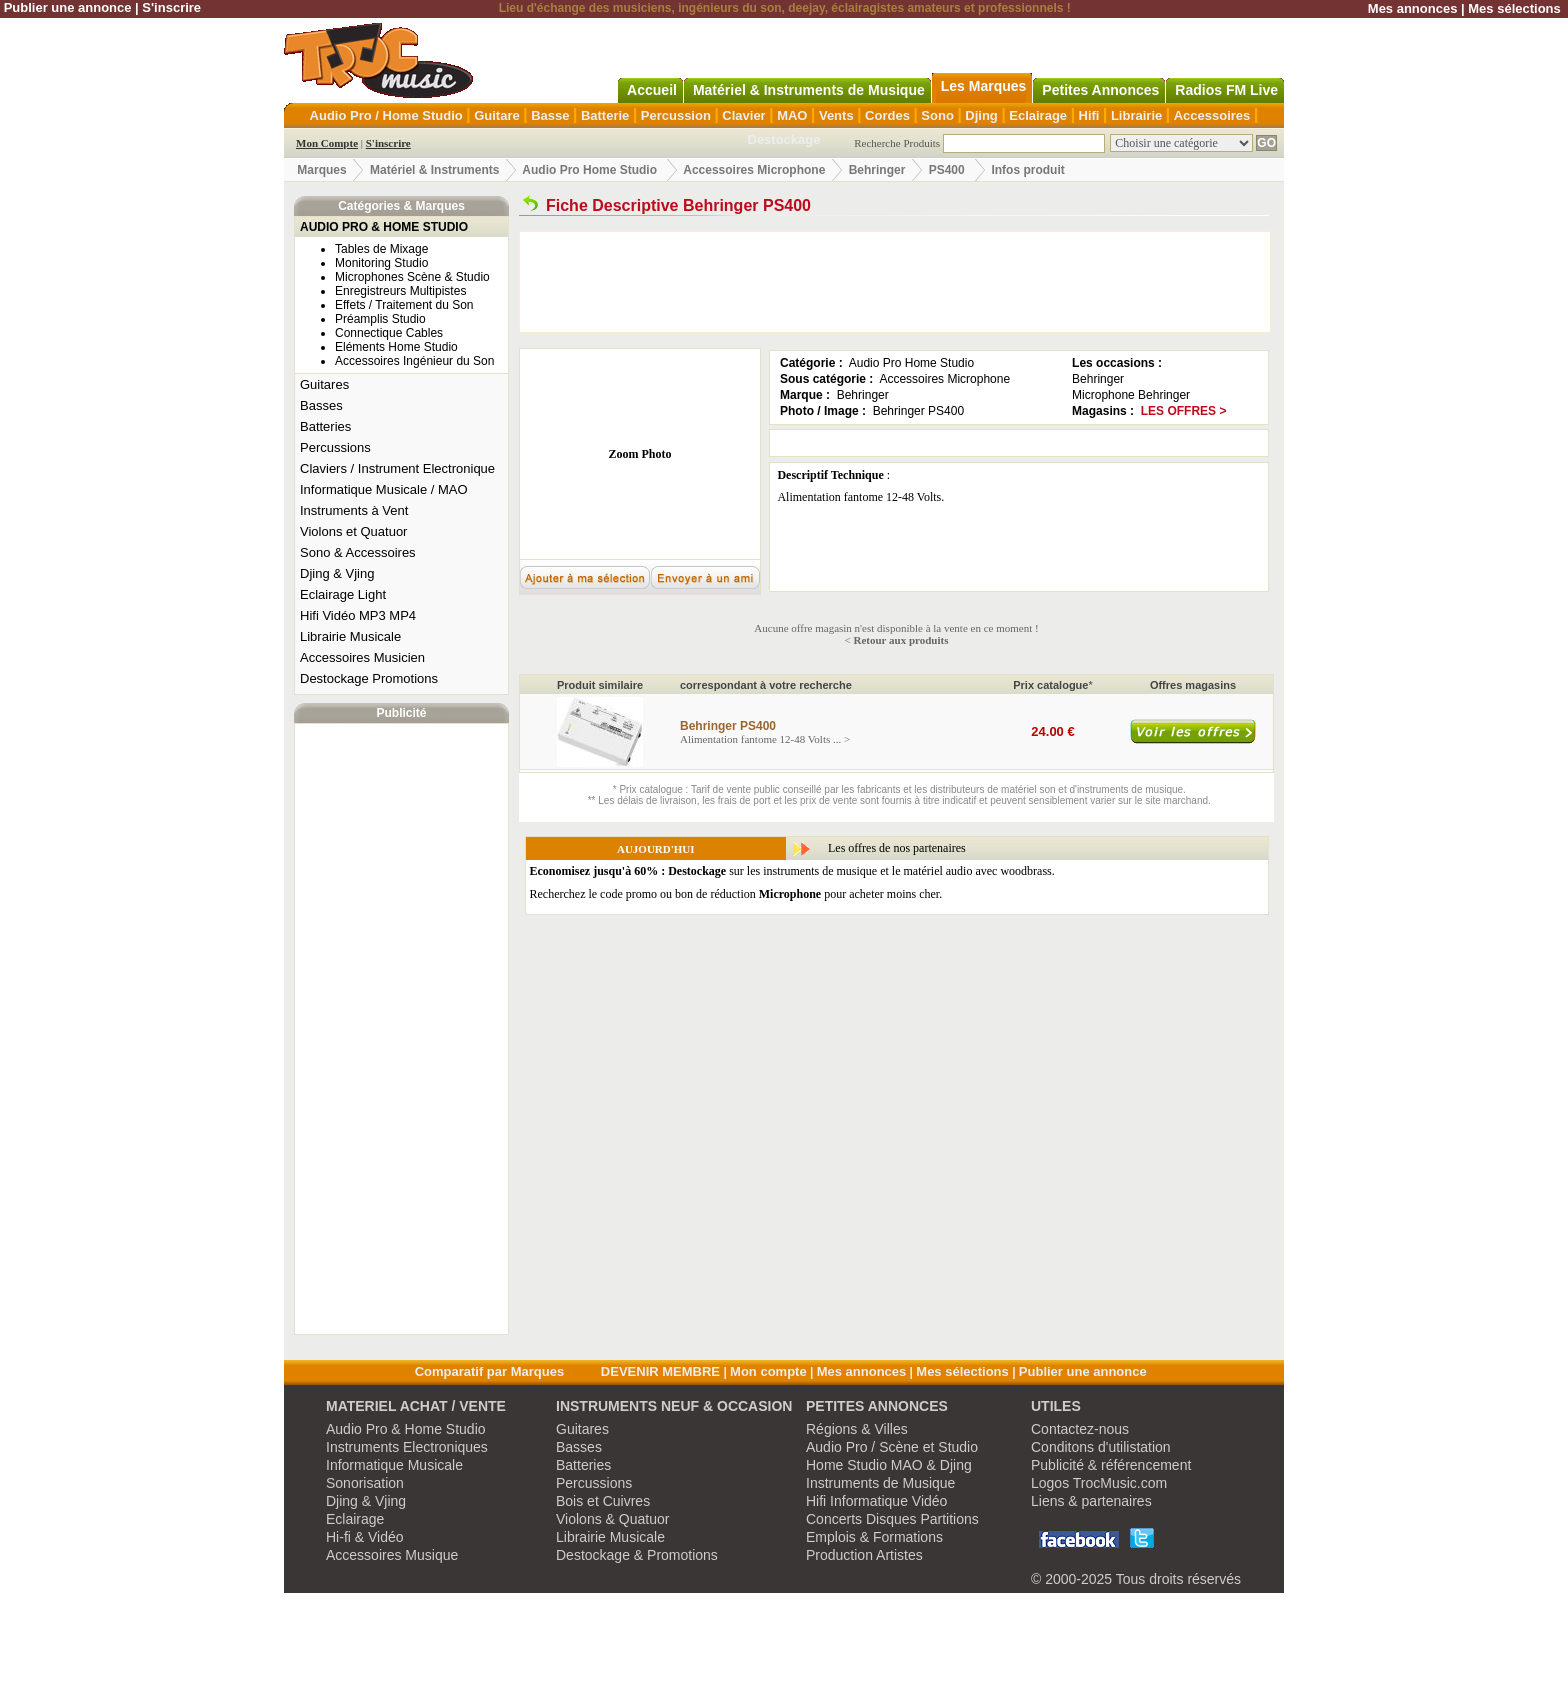  Describe the element at coordinates (353, 531) in the screenshot. I see `Violons et Quatuor` at that location.